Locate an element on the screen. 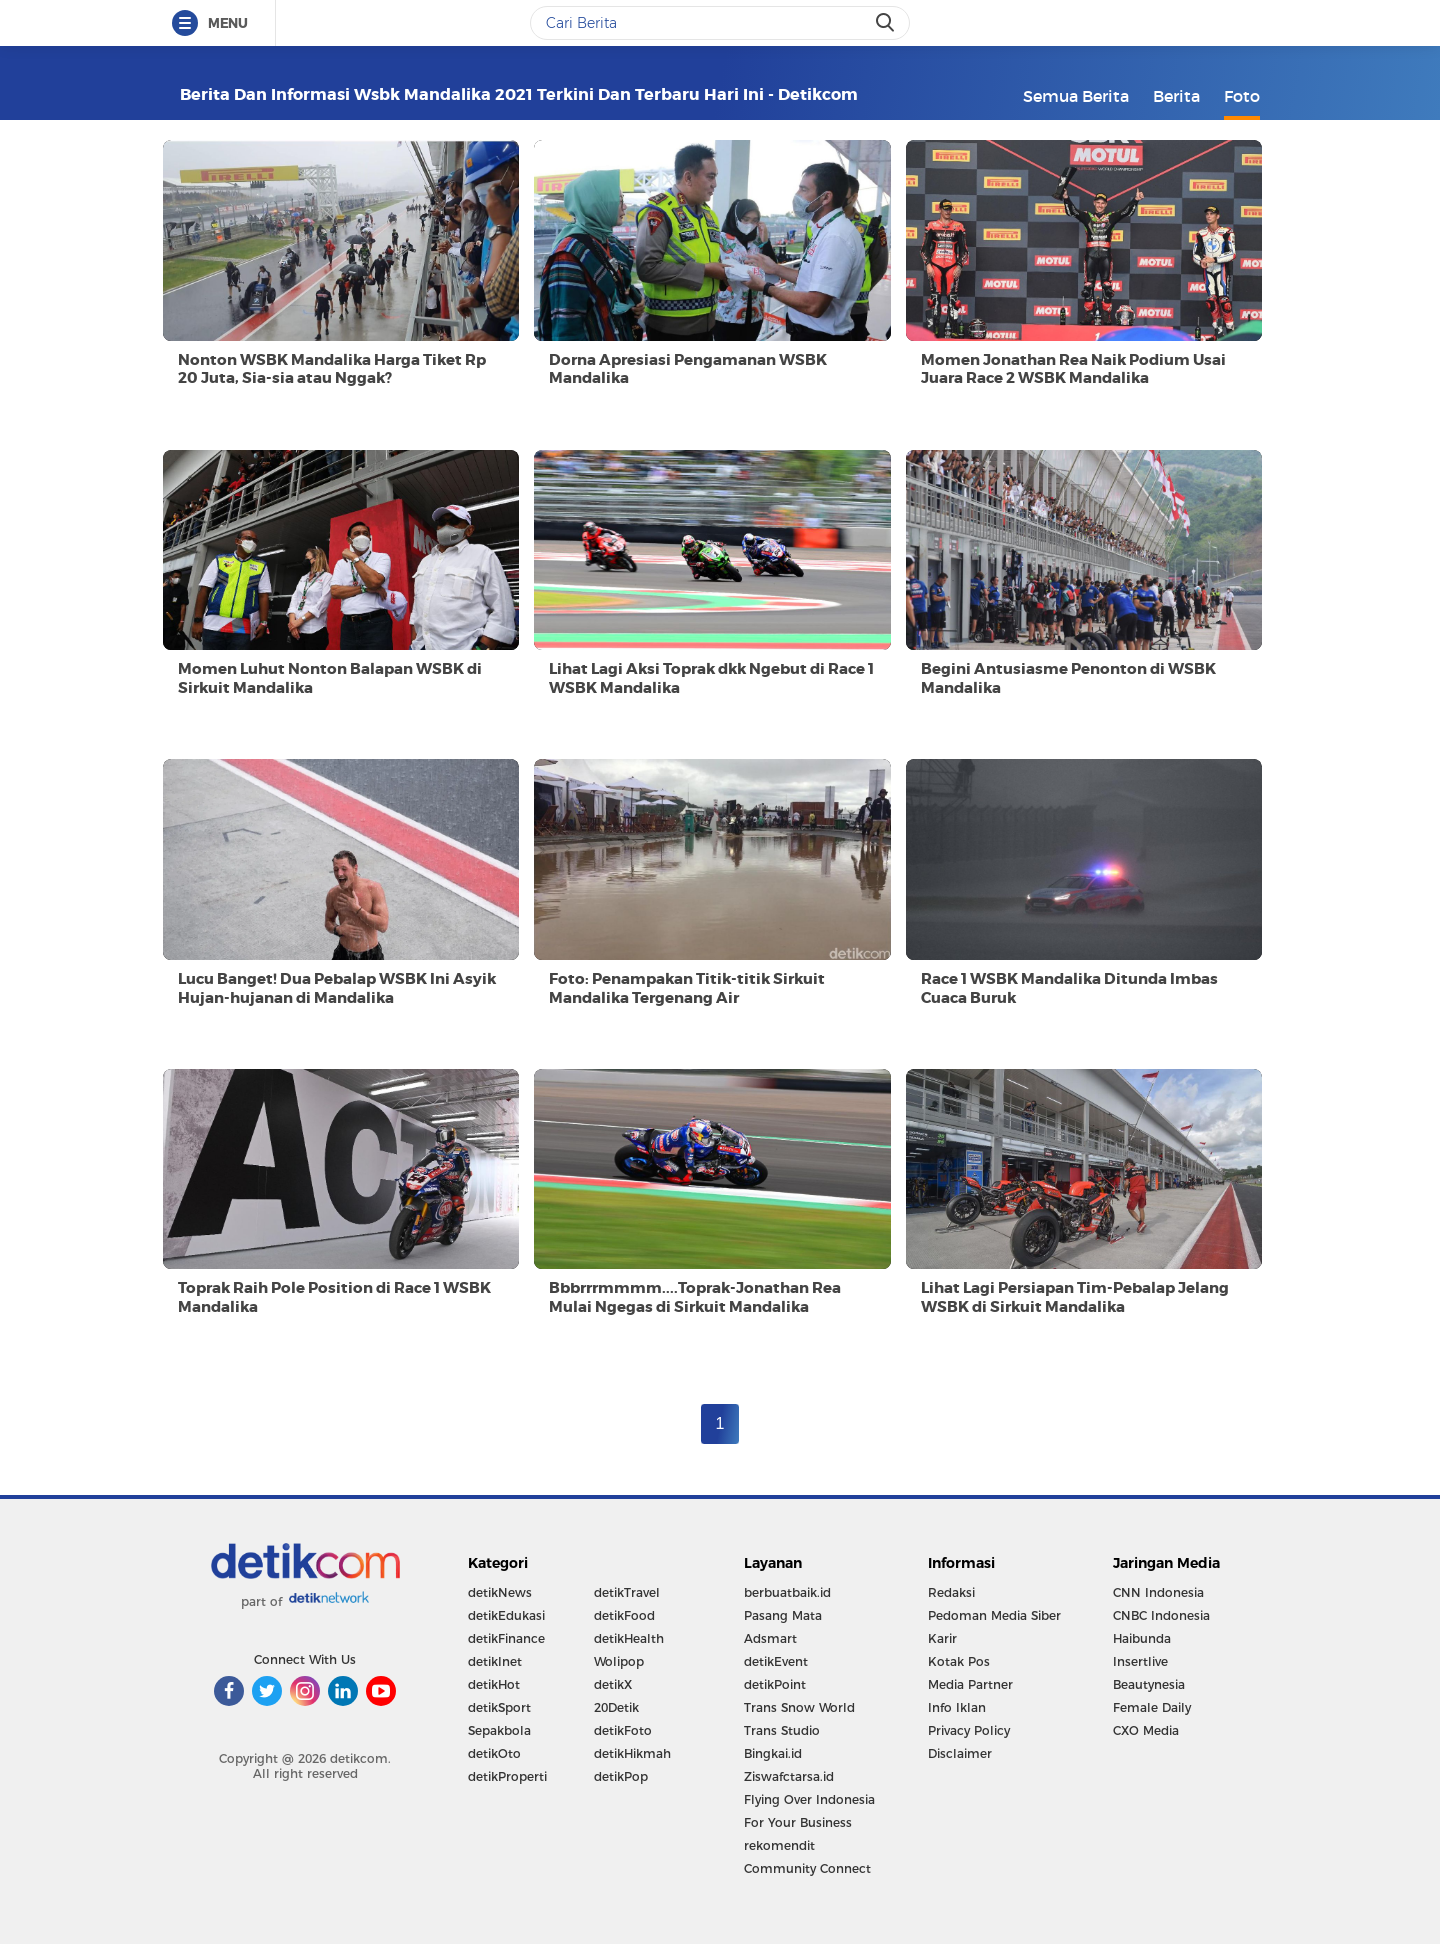  For Your Business is located at coordinates (798, 1822).